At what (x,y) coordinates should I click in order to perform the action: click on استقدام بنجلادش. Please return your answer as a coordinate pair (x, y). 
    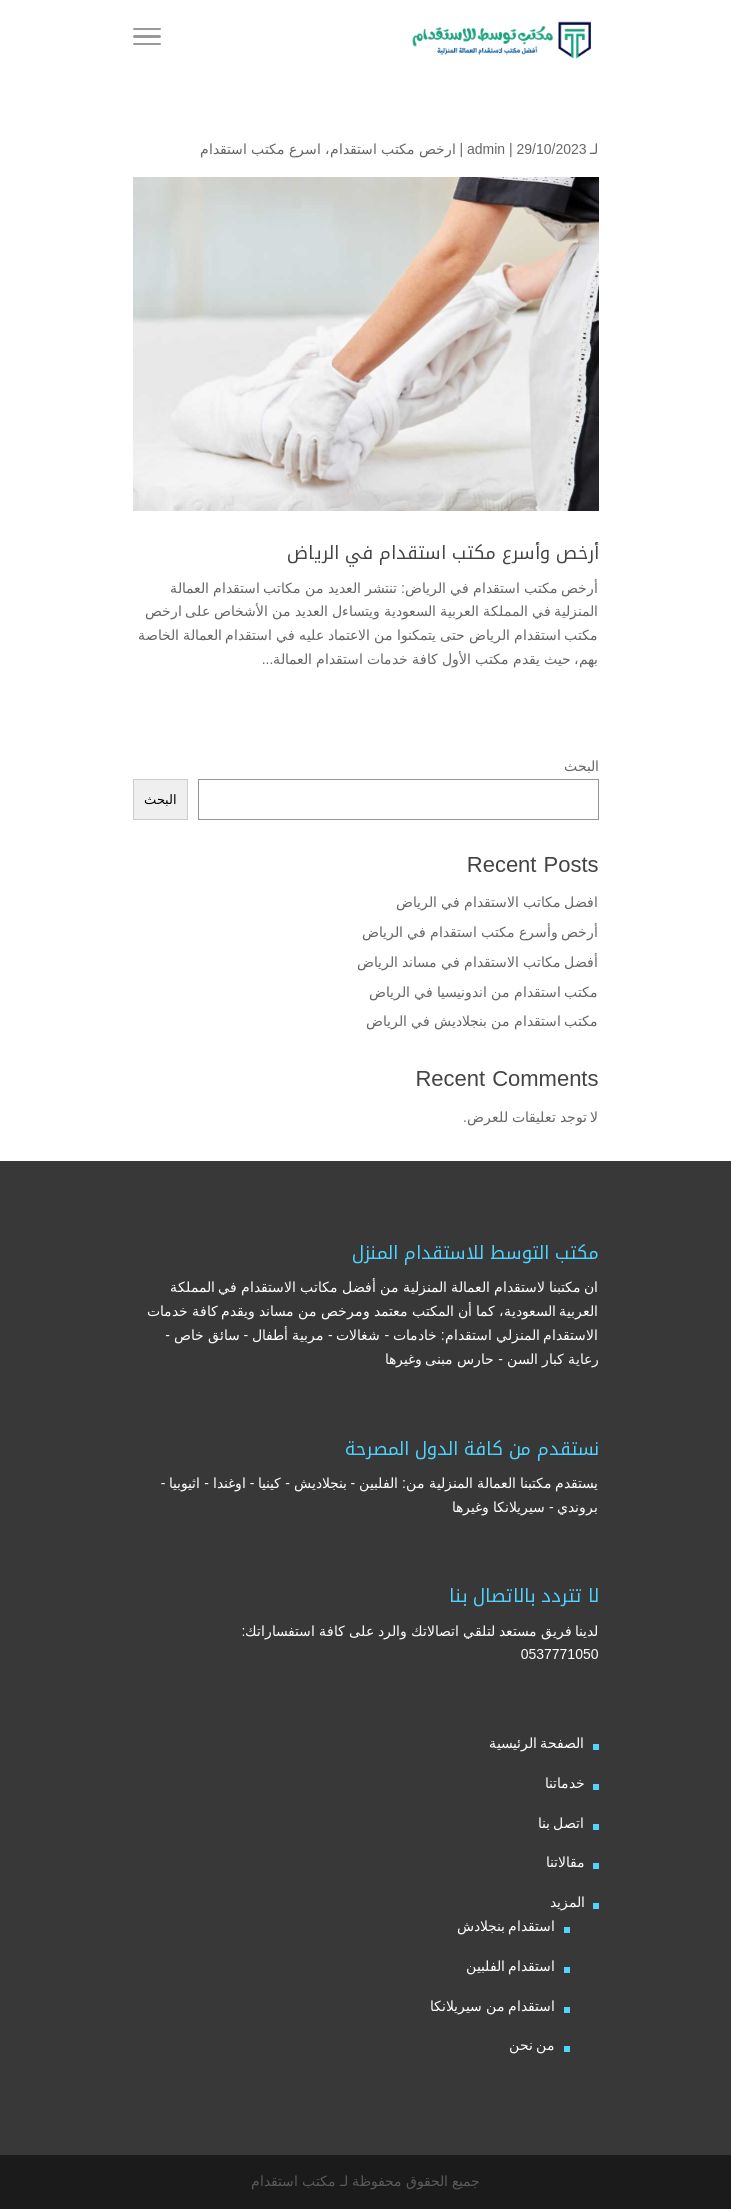
    Looking at the image, I should click on (506, 1926).